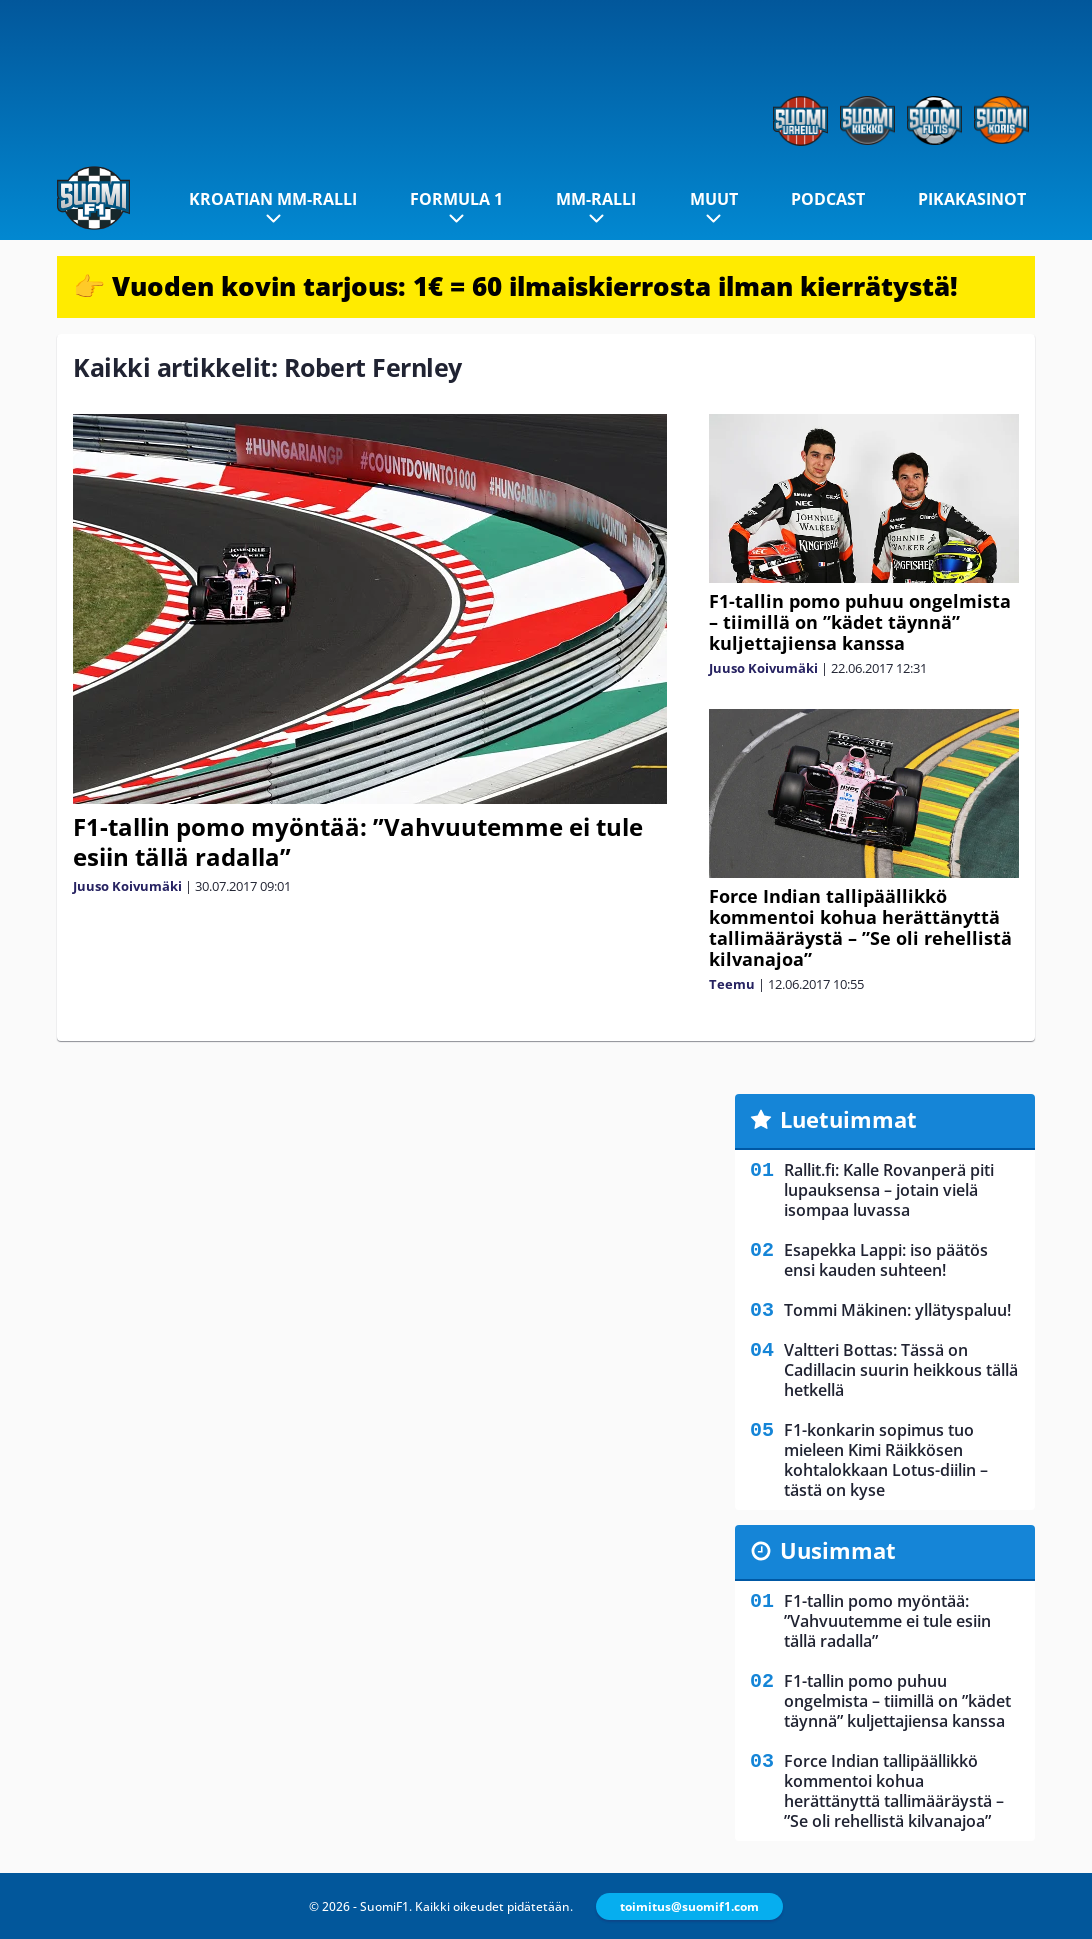 The image size is (1092, 1939). I want to click on F1-tallin pomo puhuu ongelmista – tiimillä on ”kädet täynnä” kuljettajiensa kanssa, so click(860, 622).